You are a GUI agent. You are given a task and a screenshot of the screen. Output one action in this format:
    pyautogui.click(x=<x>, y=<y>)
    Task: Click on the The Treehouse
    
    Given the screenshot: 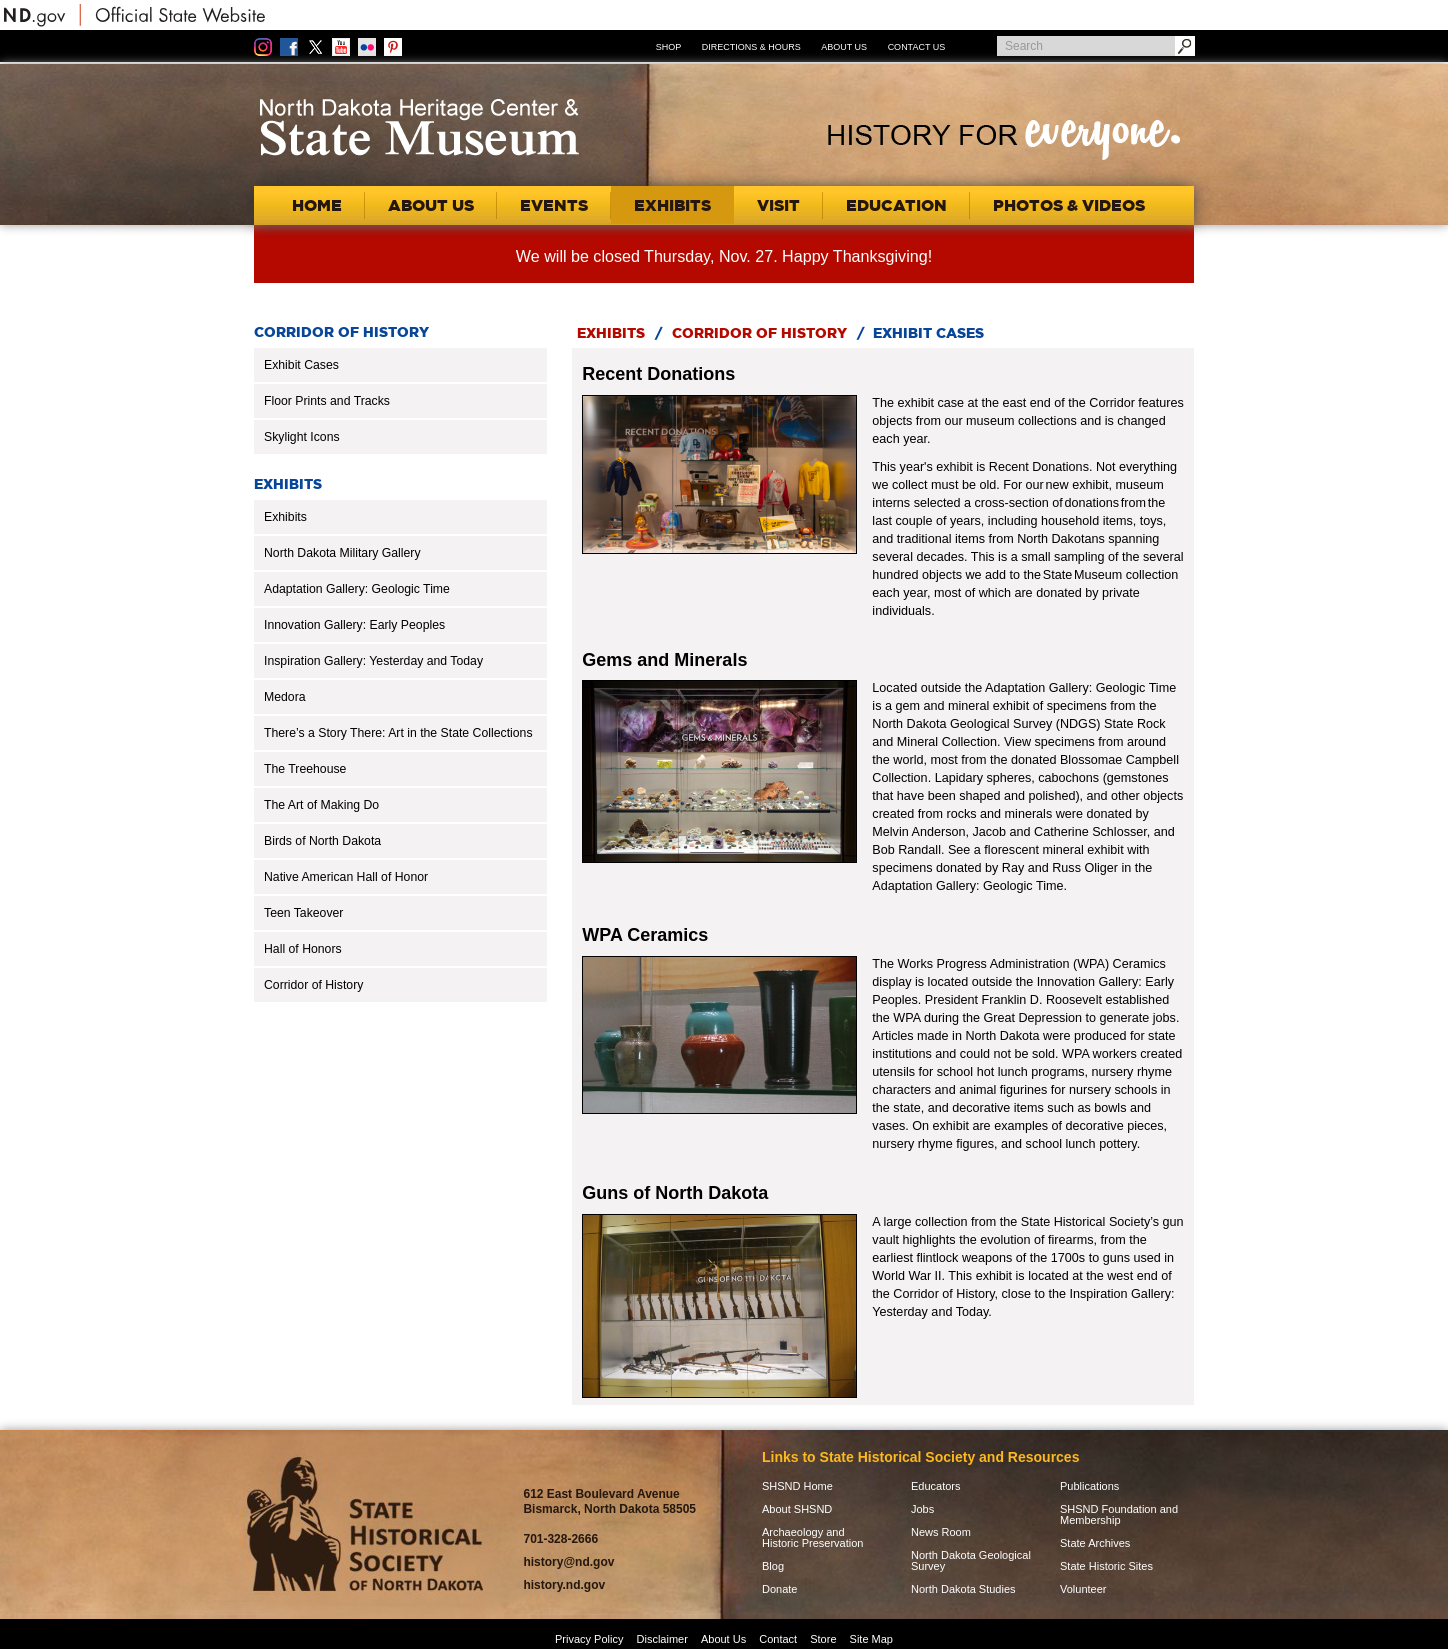 What is the action you would take?
    pyautogui.click(x=305, y=769)
    